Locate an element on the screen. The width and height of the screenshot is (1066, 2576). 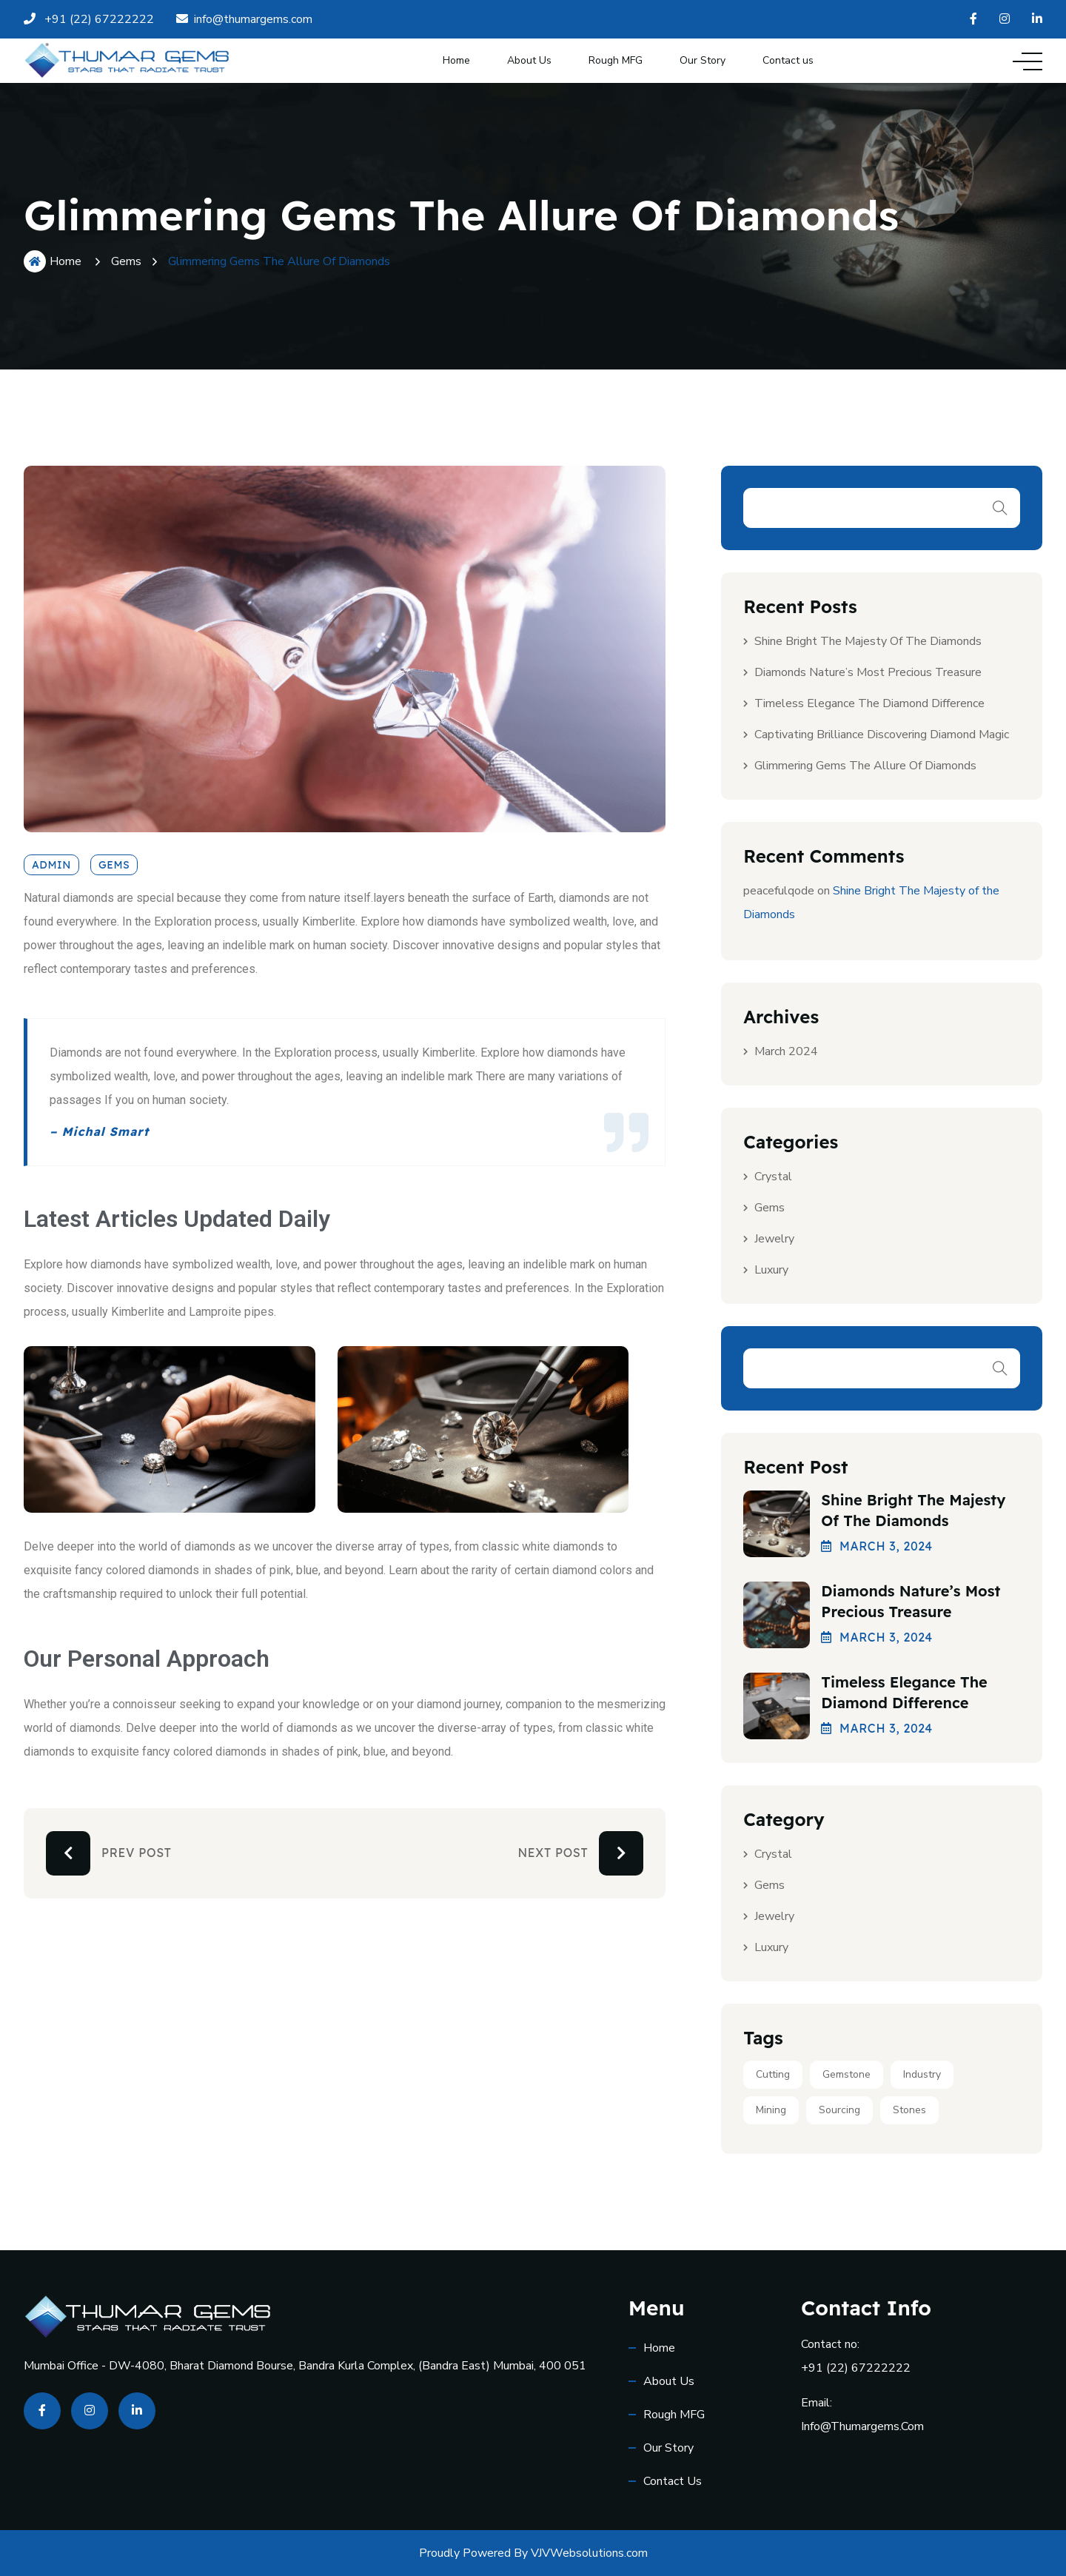
Gems is located at coordinates (126, 261).